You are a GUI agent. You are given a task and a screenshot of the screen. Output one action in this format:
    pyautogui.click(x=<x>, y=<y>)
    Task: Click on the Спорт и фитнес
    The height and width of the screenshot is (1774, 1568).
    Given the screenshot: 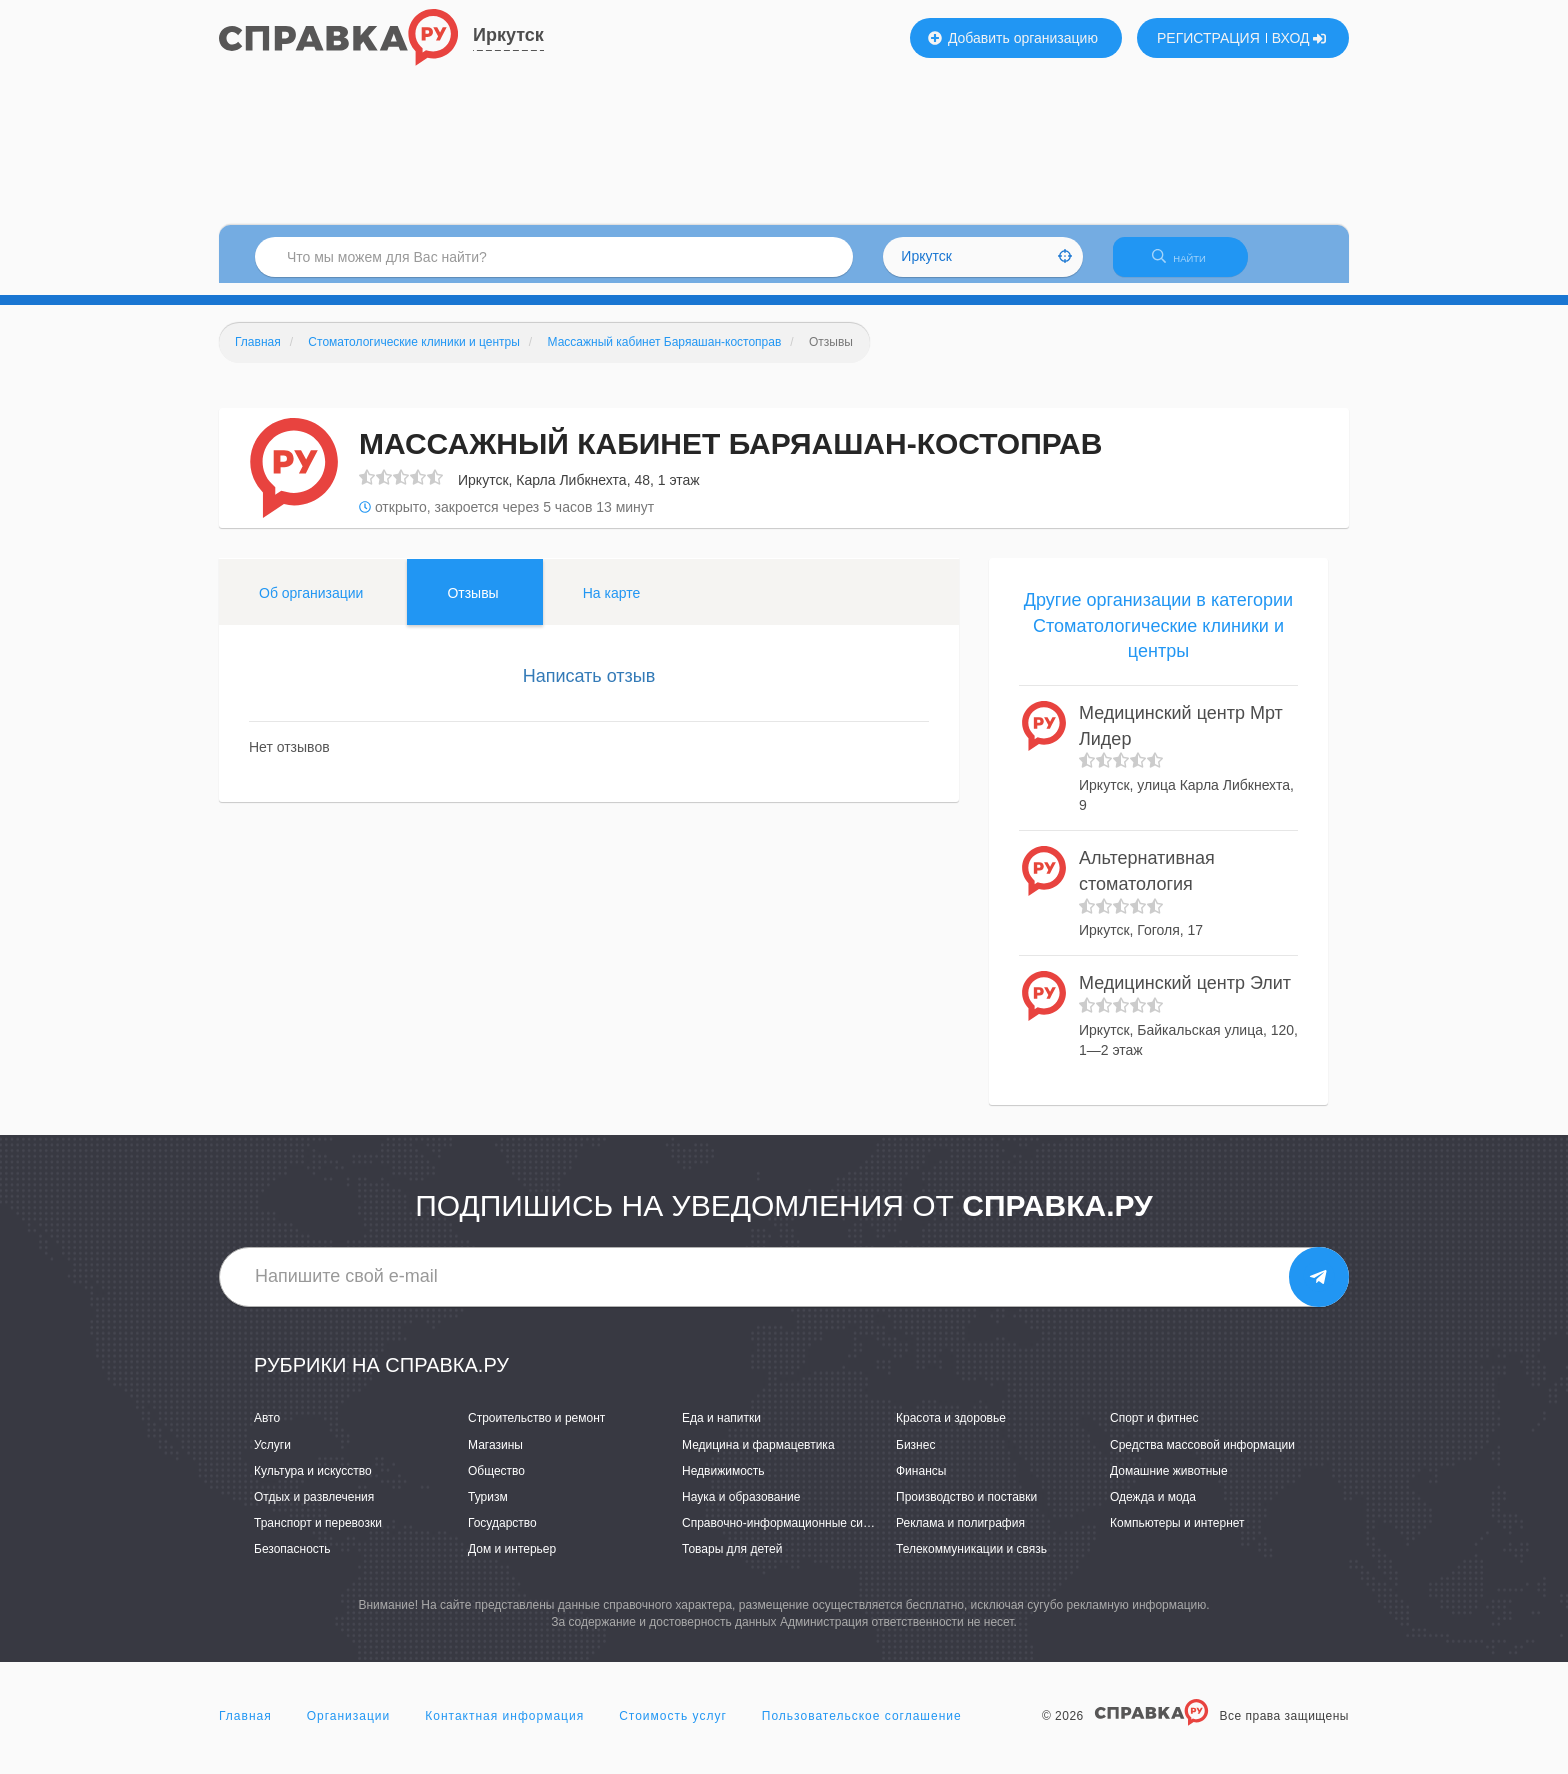 What is the action you would take?
    pyautogui.click(x=1154, y=1431)
    